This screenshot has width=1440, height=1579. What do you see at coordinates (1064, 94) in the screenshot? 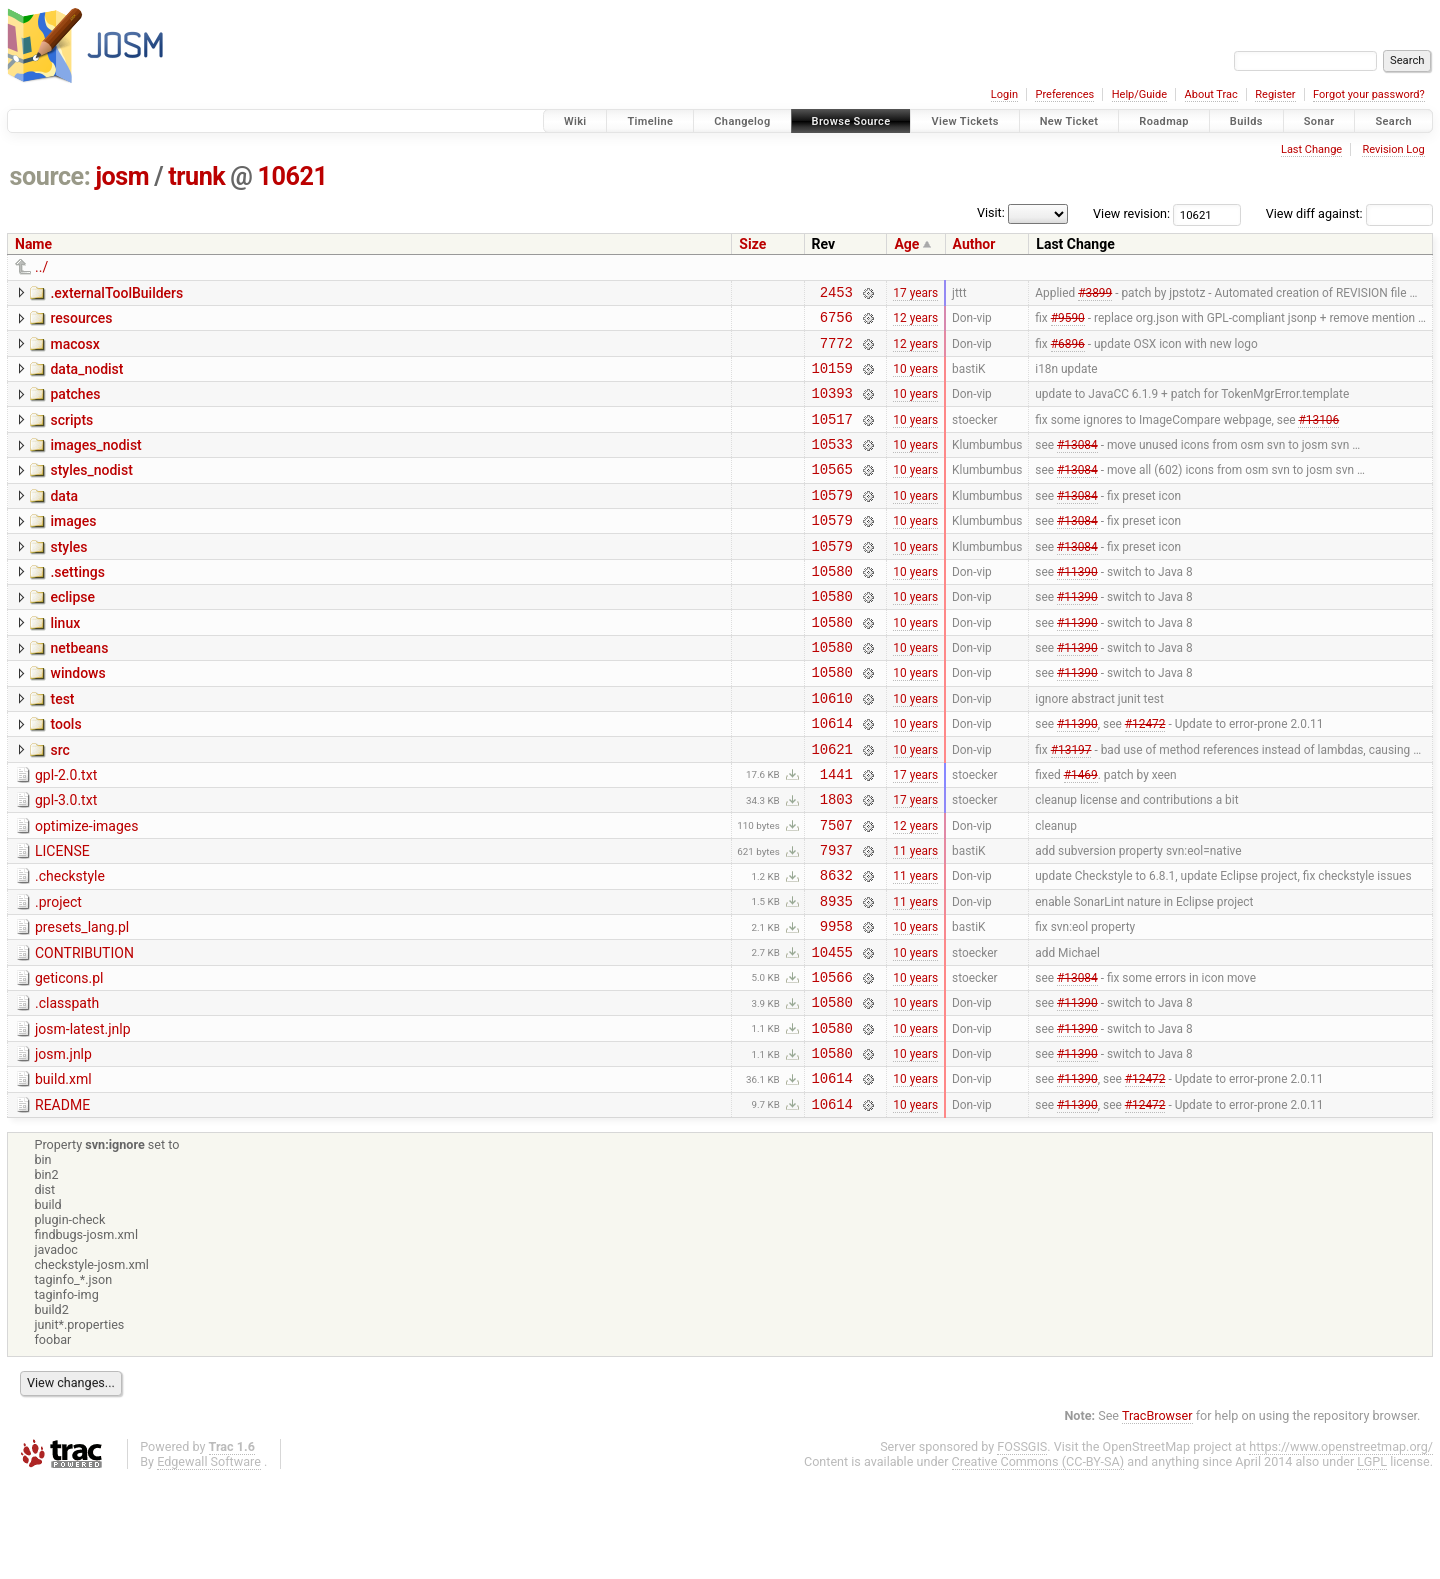
I see `Preferences` at bounding box center [1064, 94].